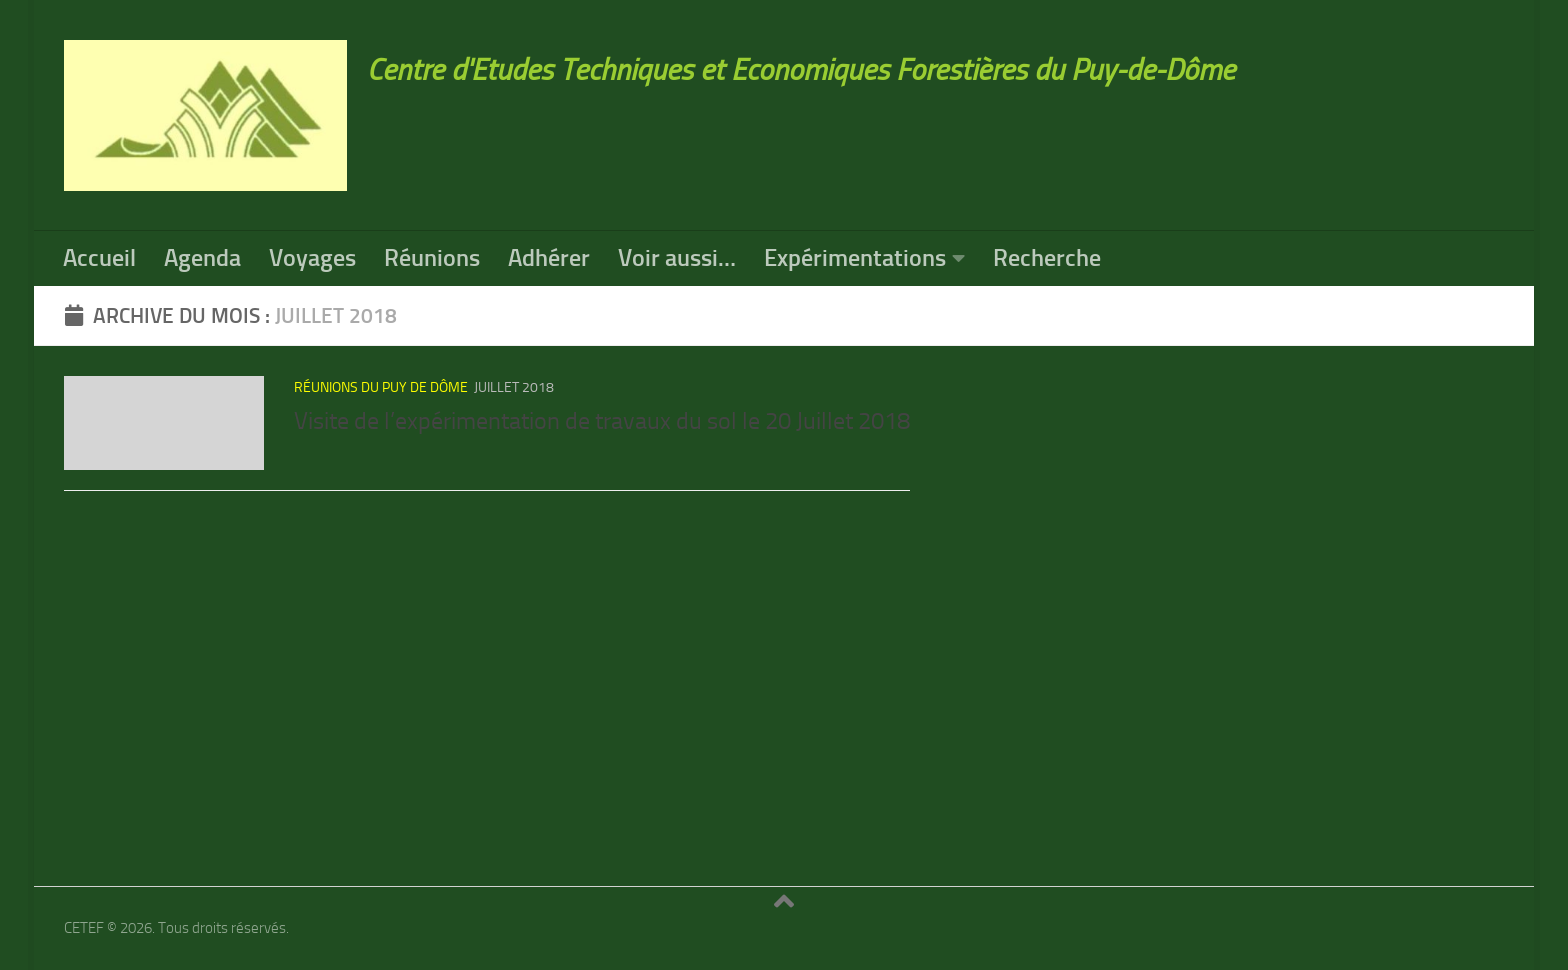 The width and height of the screenshot is (1568, 970). I want to click on Visite de l’expérimentation de travaux du sol le 20 Juillet 2018, so click(602, 421).